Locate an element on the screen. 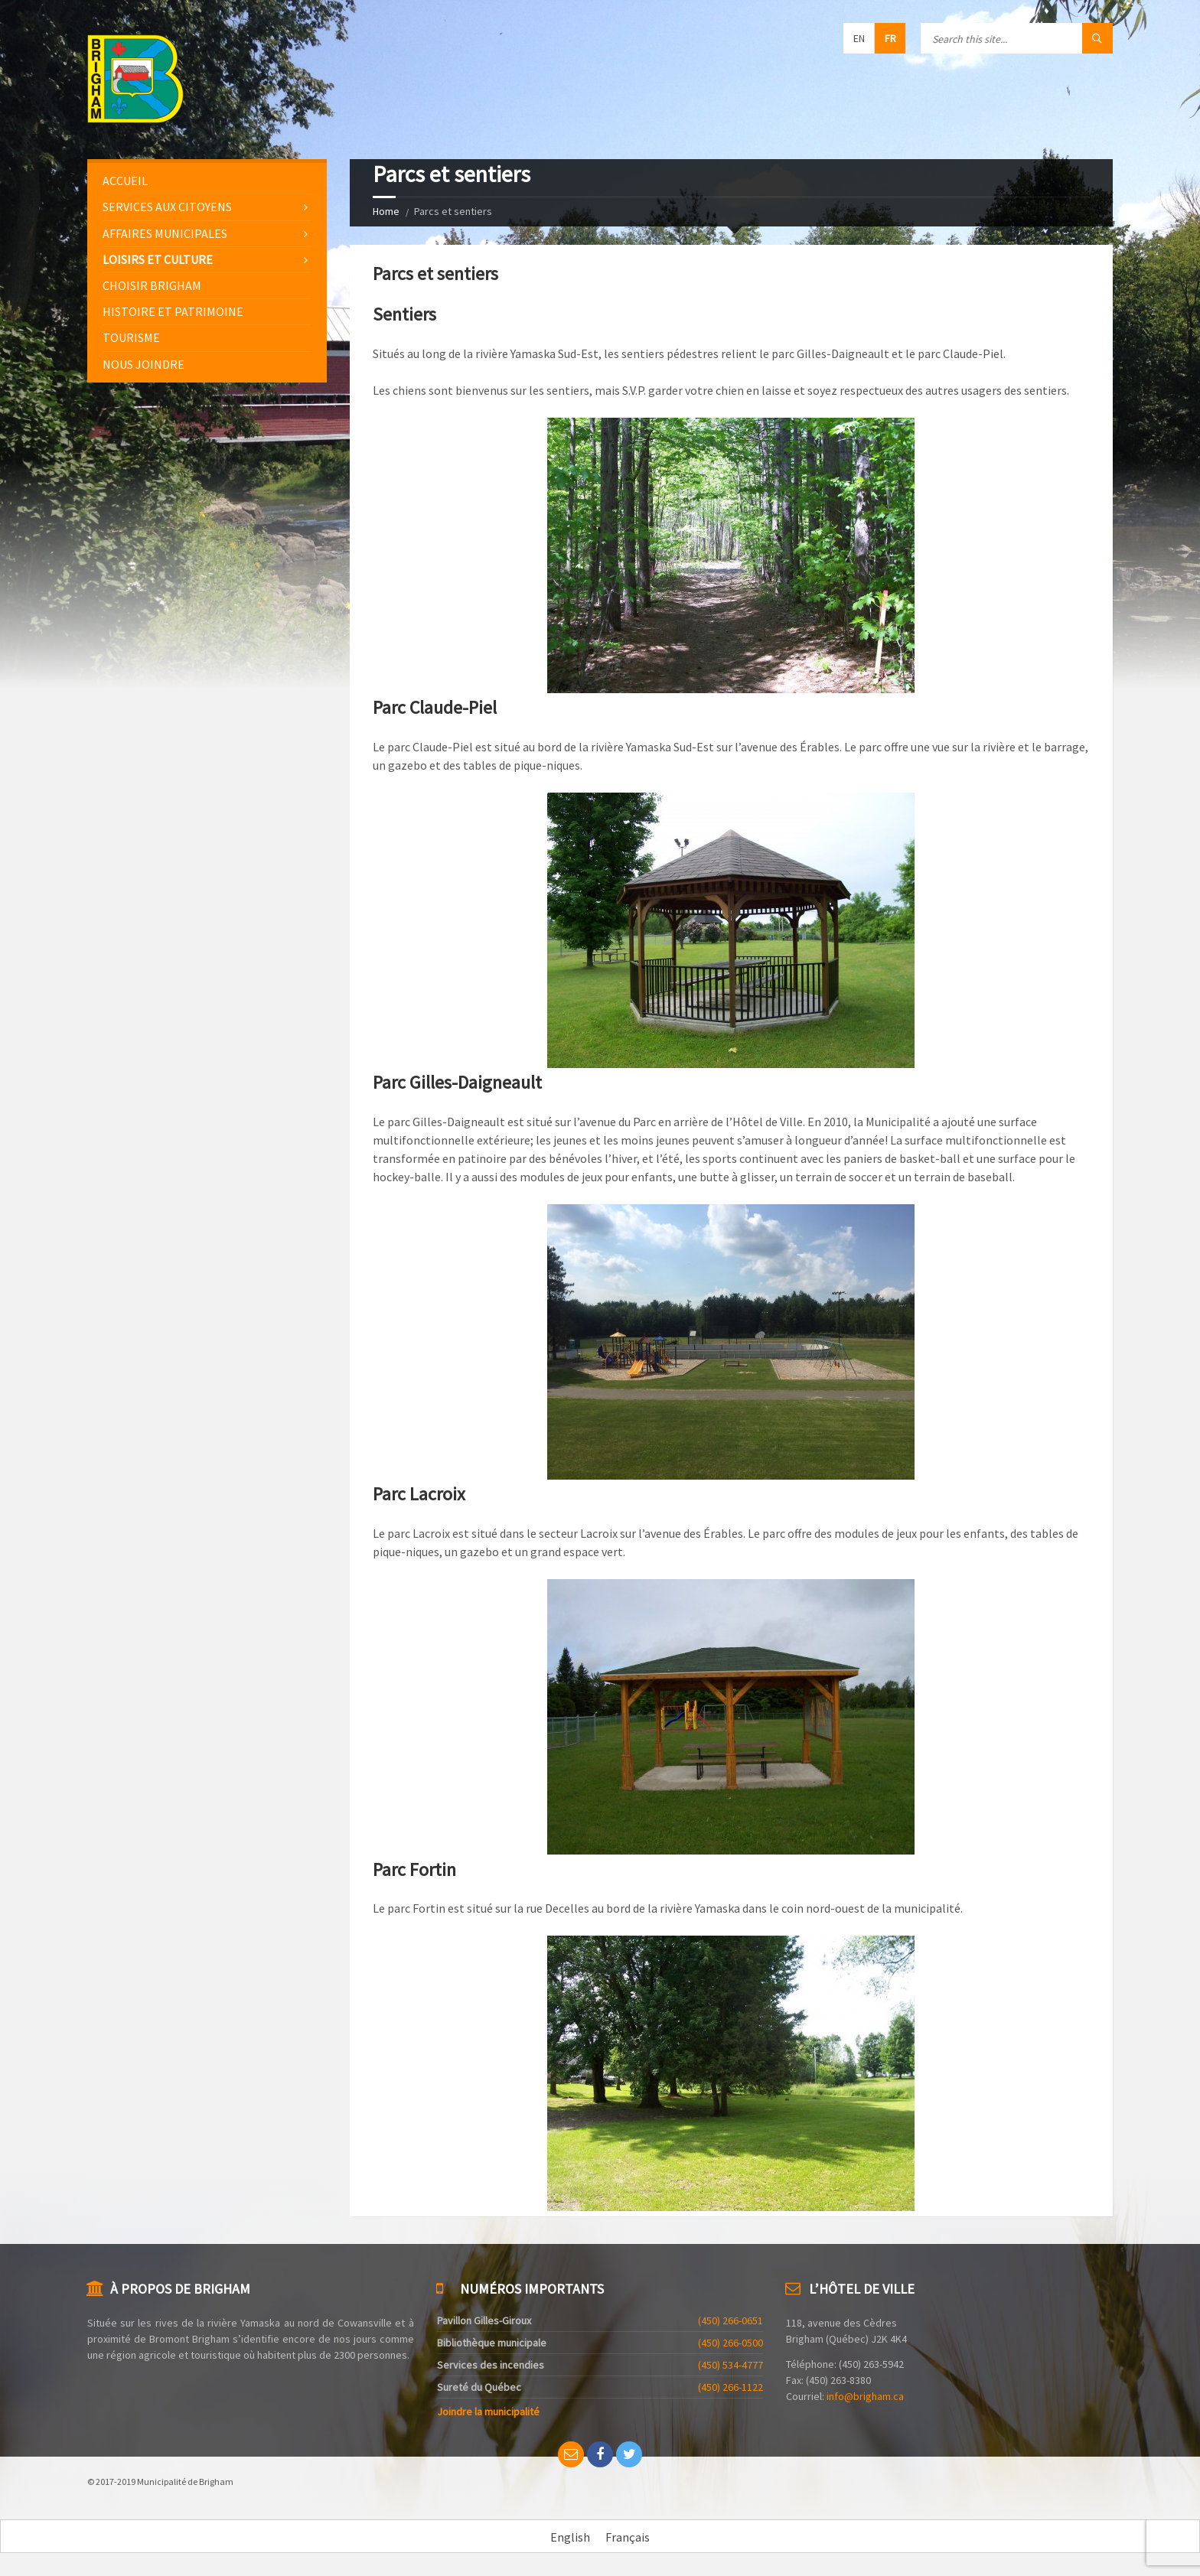 This screenshot has height=2576, width=1200. Tourisme is located at coordinates (131, 337).